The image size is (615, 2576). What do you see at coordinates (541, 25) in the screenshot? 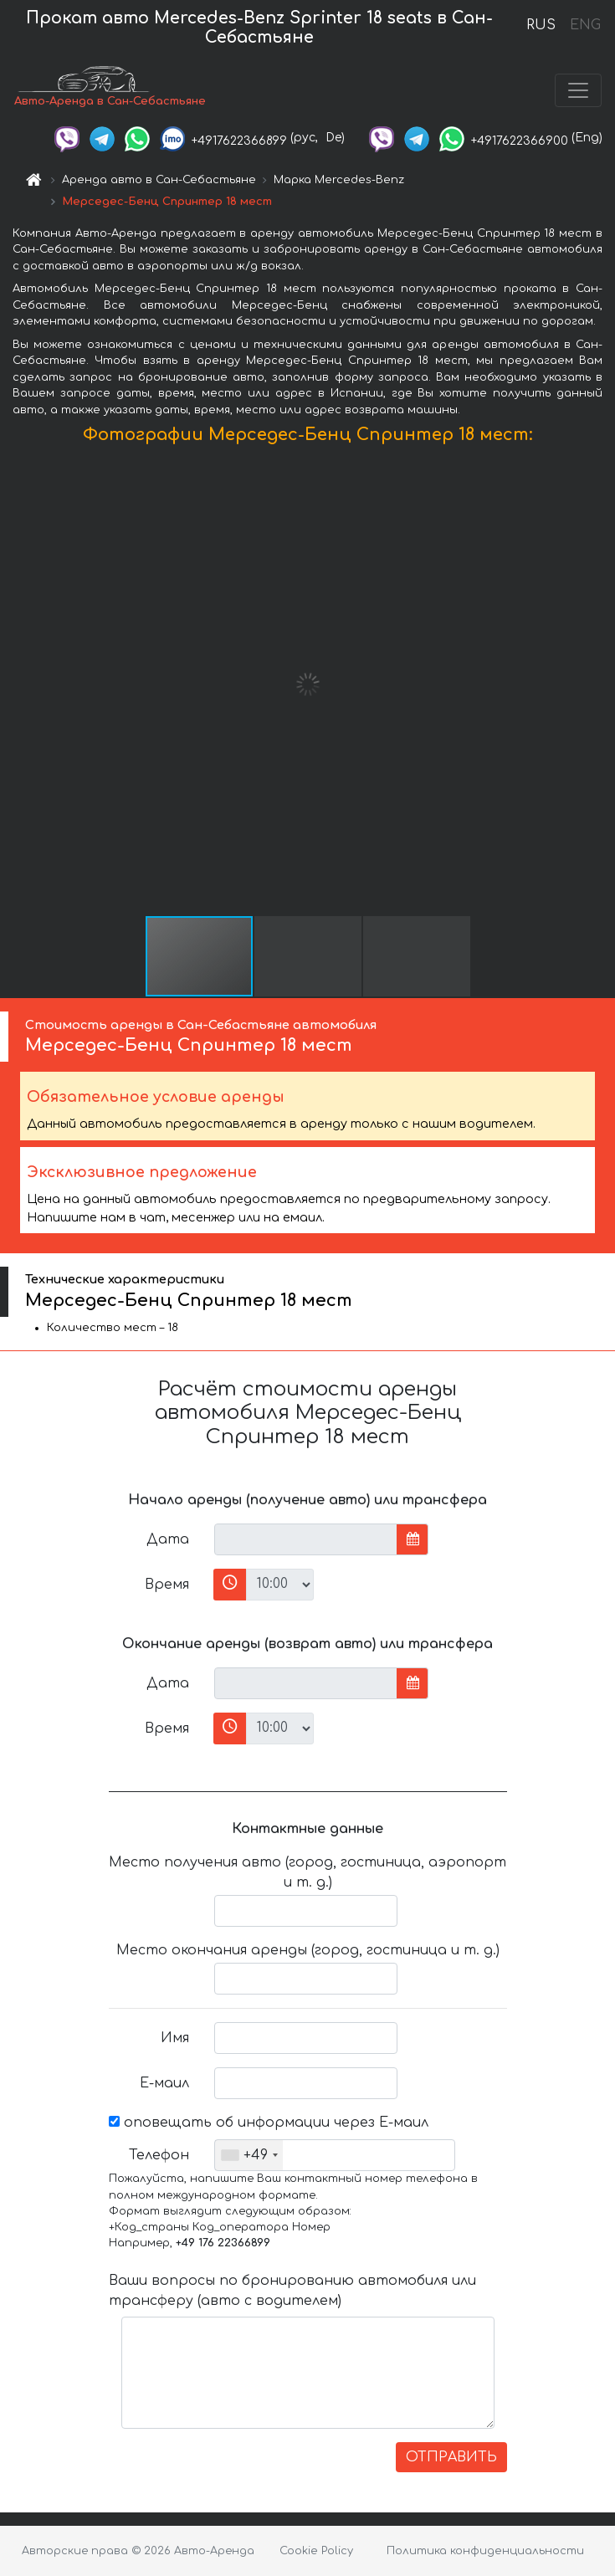
I see `RUS` at bounding box center [541, 25].